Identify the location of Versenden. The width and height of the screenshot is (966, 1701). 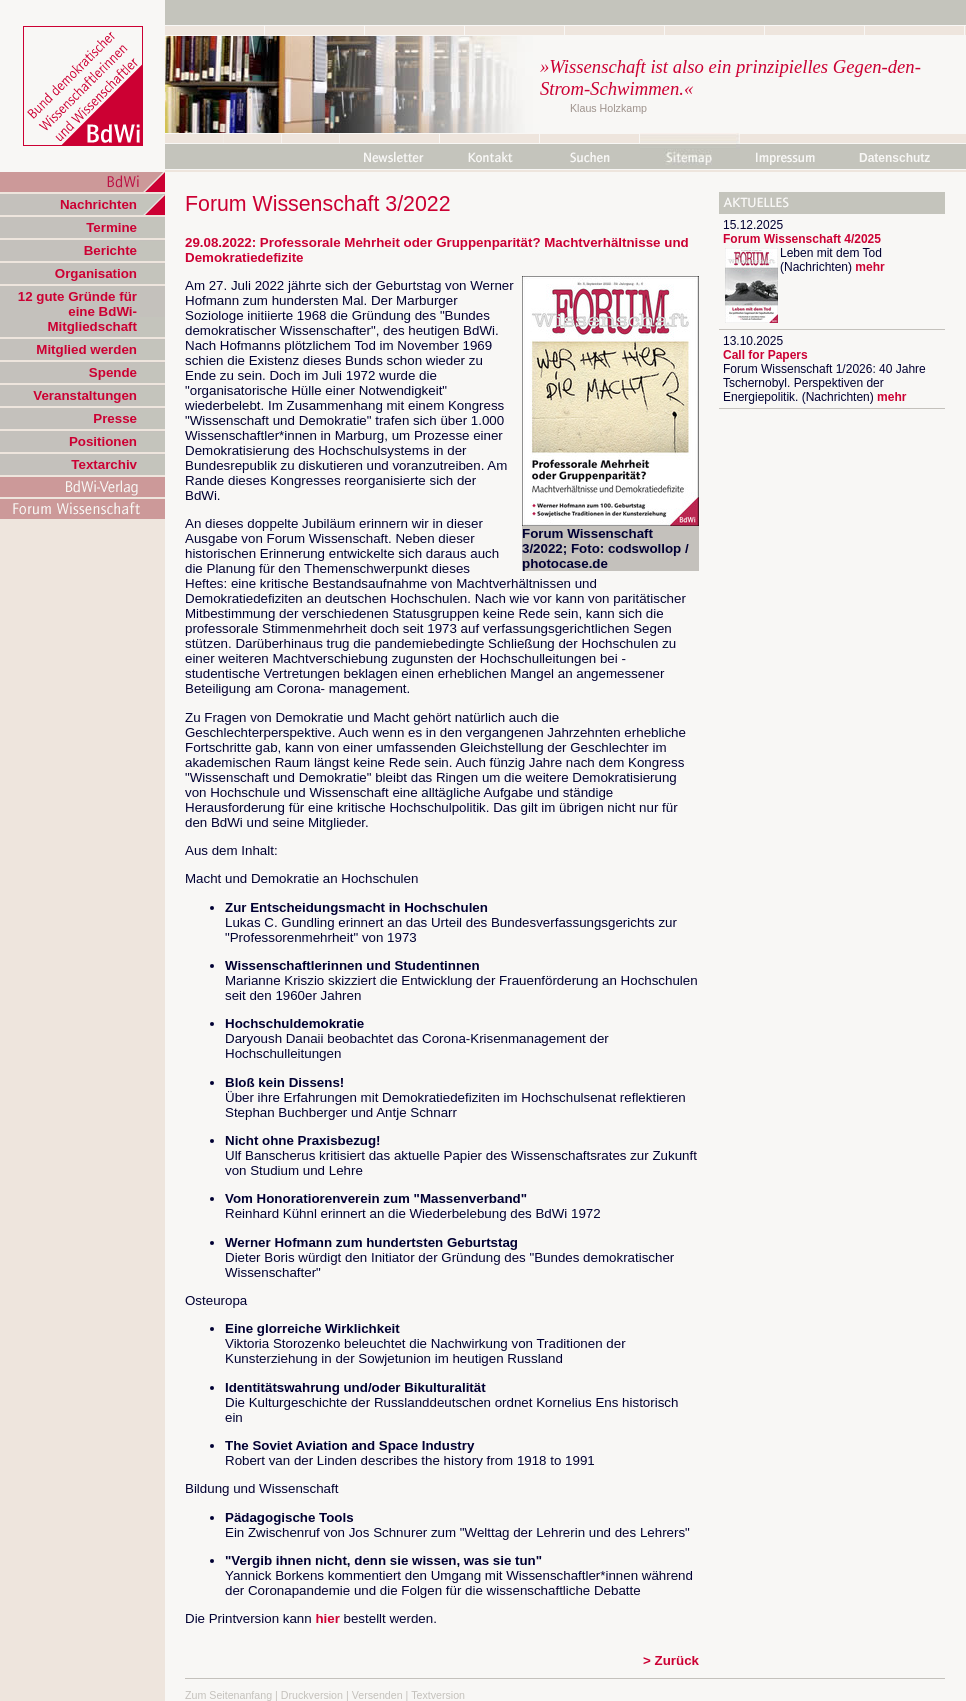
(377, 1695).